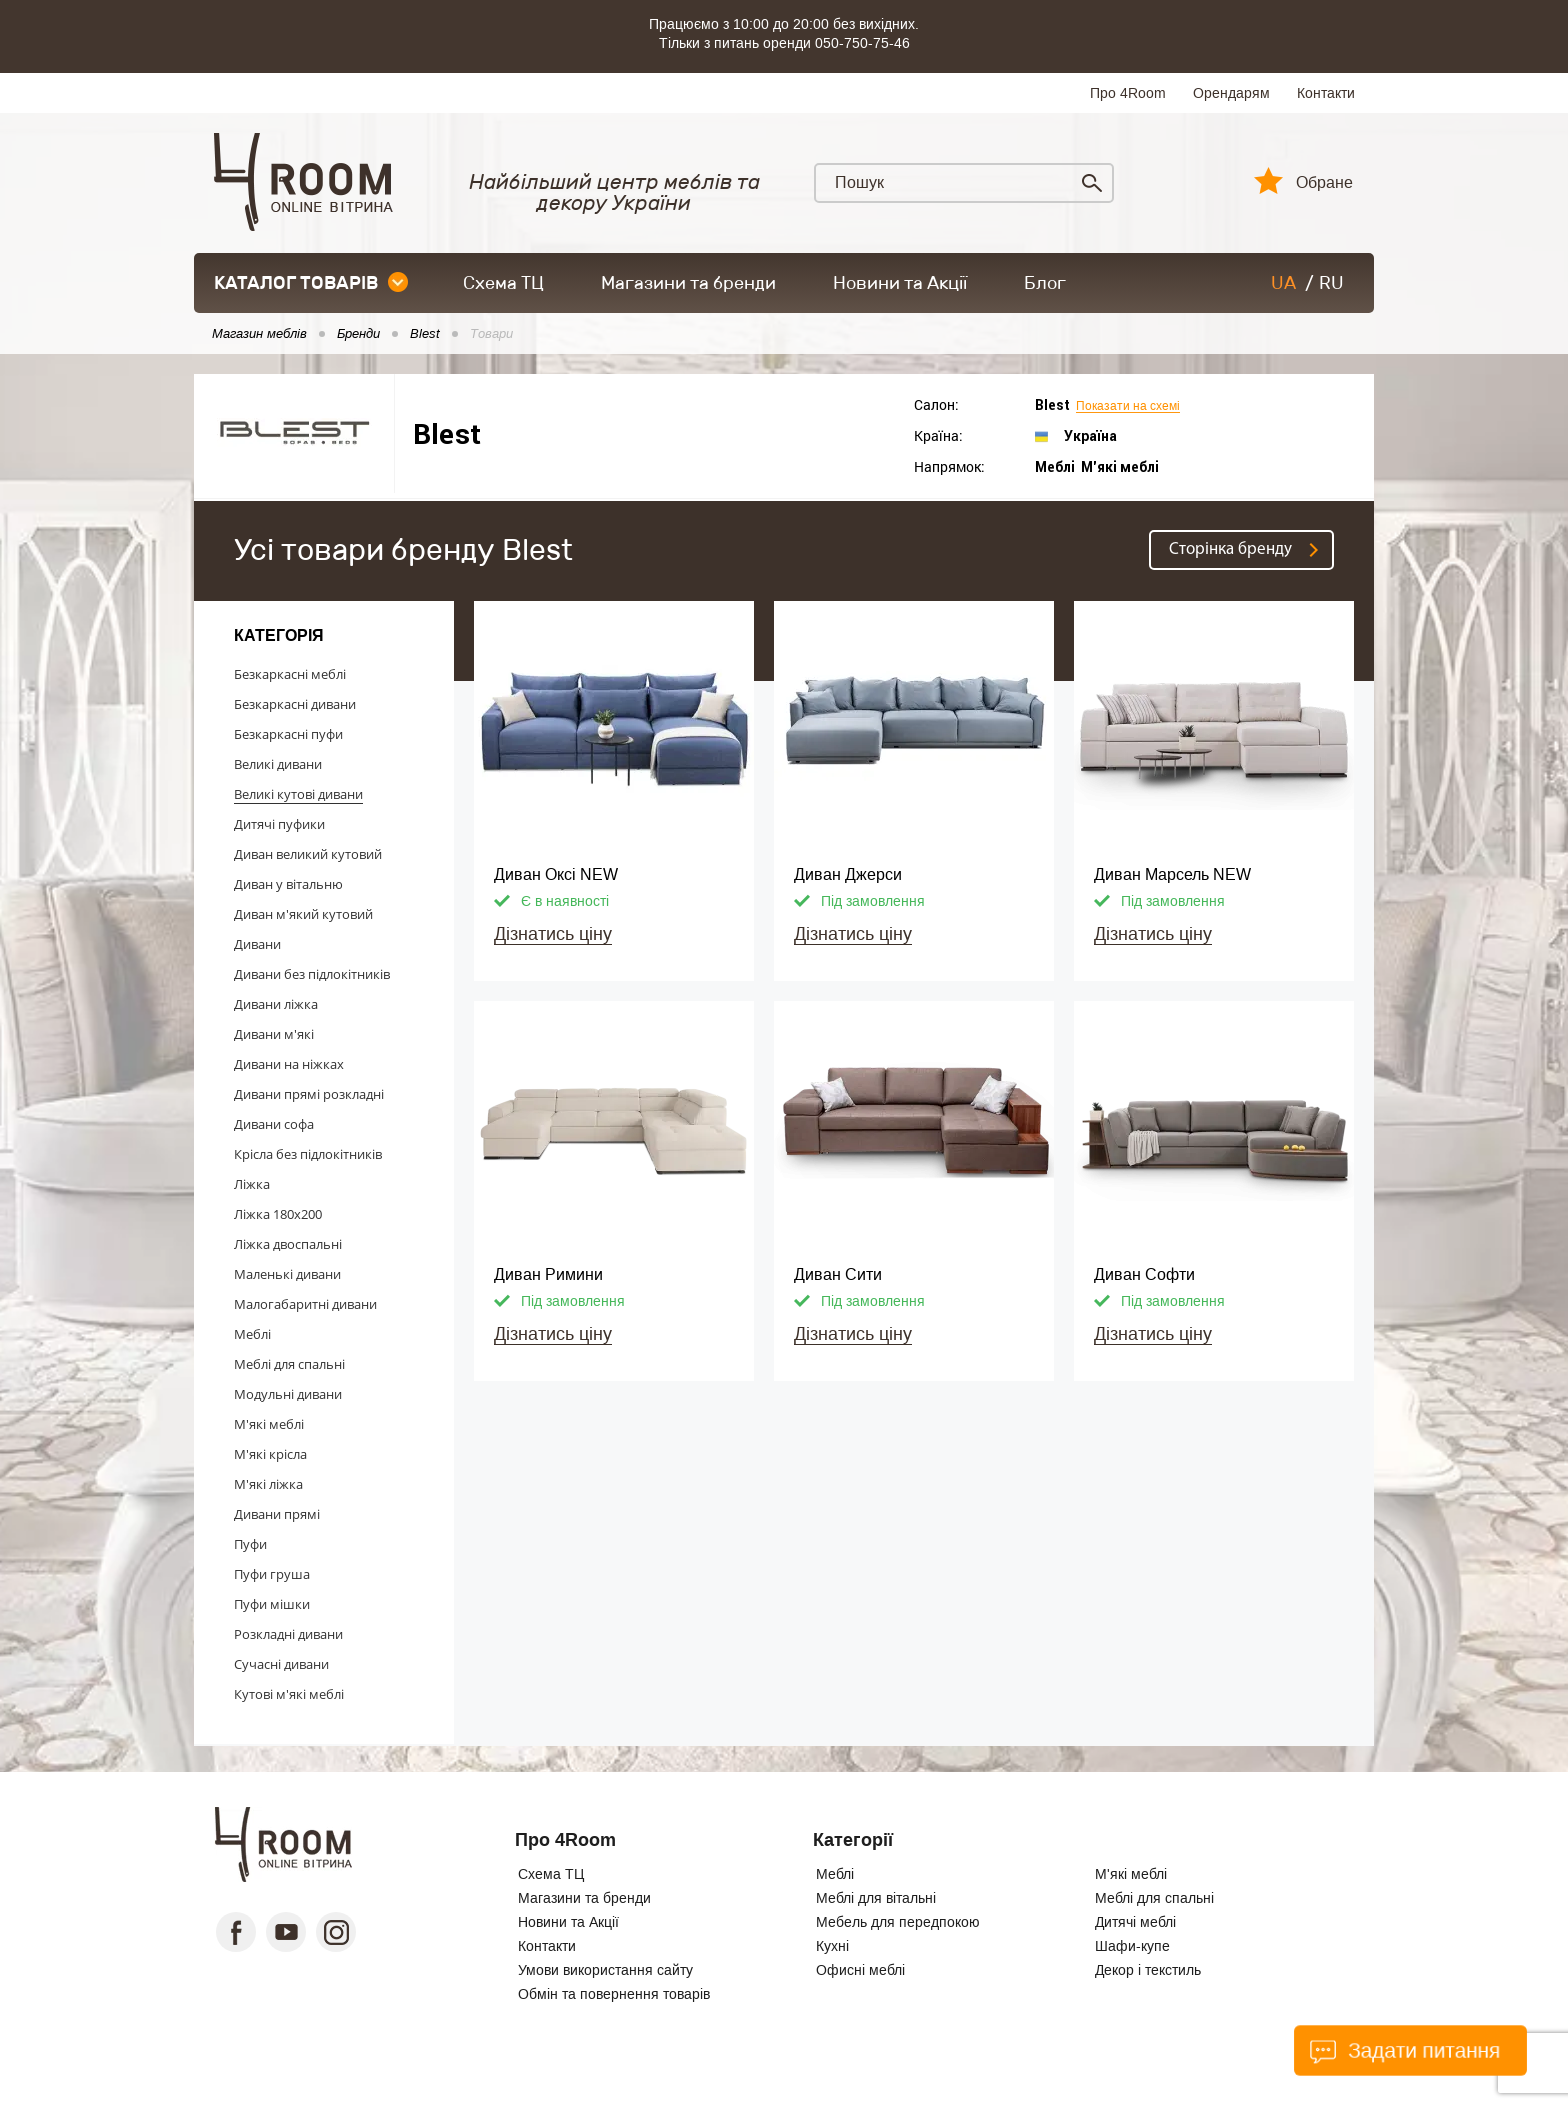 The height and width of the screenshot is (2107, 1568). I want to click on Дивани на ніжках, so click(289, 1064).